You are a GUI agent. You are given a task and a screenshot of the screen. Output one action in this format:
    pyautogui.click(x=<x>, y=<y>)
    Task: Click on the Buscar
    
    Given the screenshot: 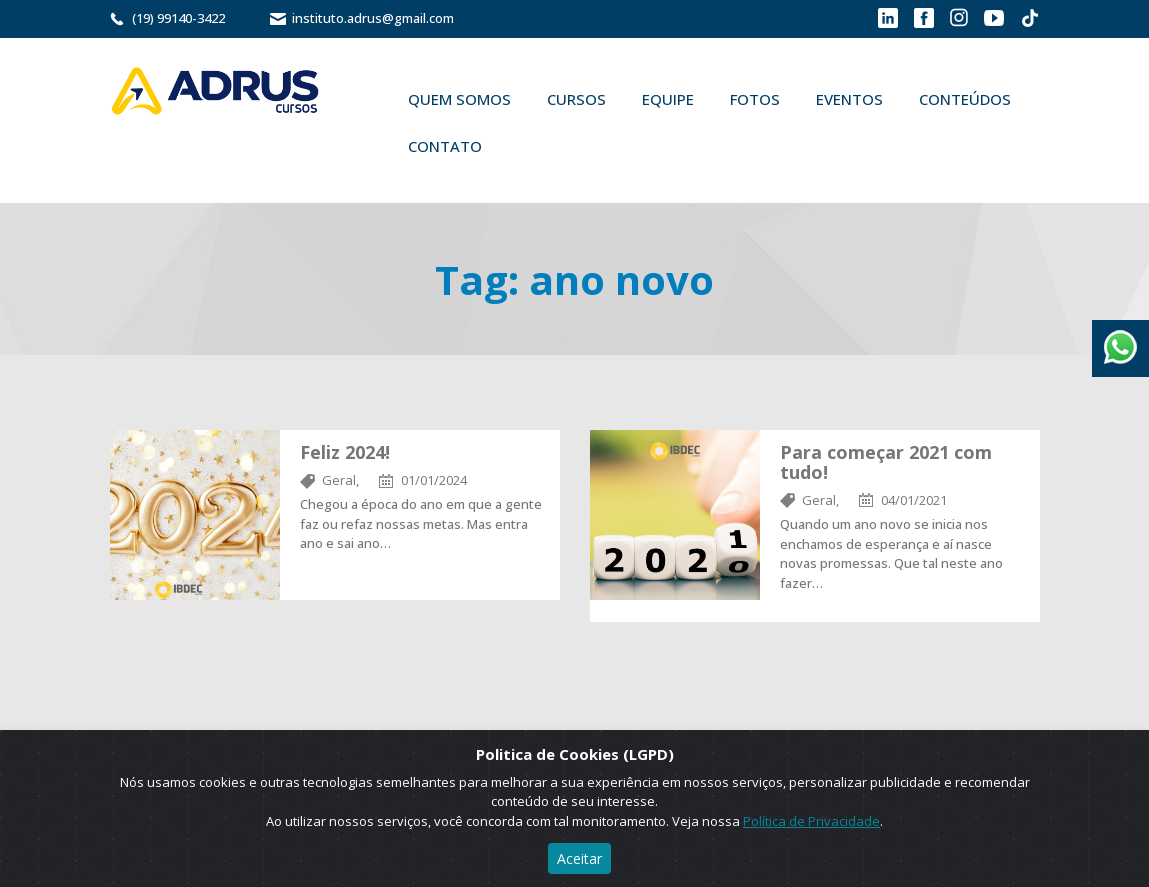 What is the action you would take?
    pyautogui.click(x=529, y=146)
    